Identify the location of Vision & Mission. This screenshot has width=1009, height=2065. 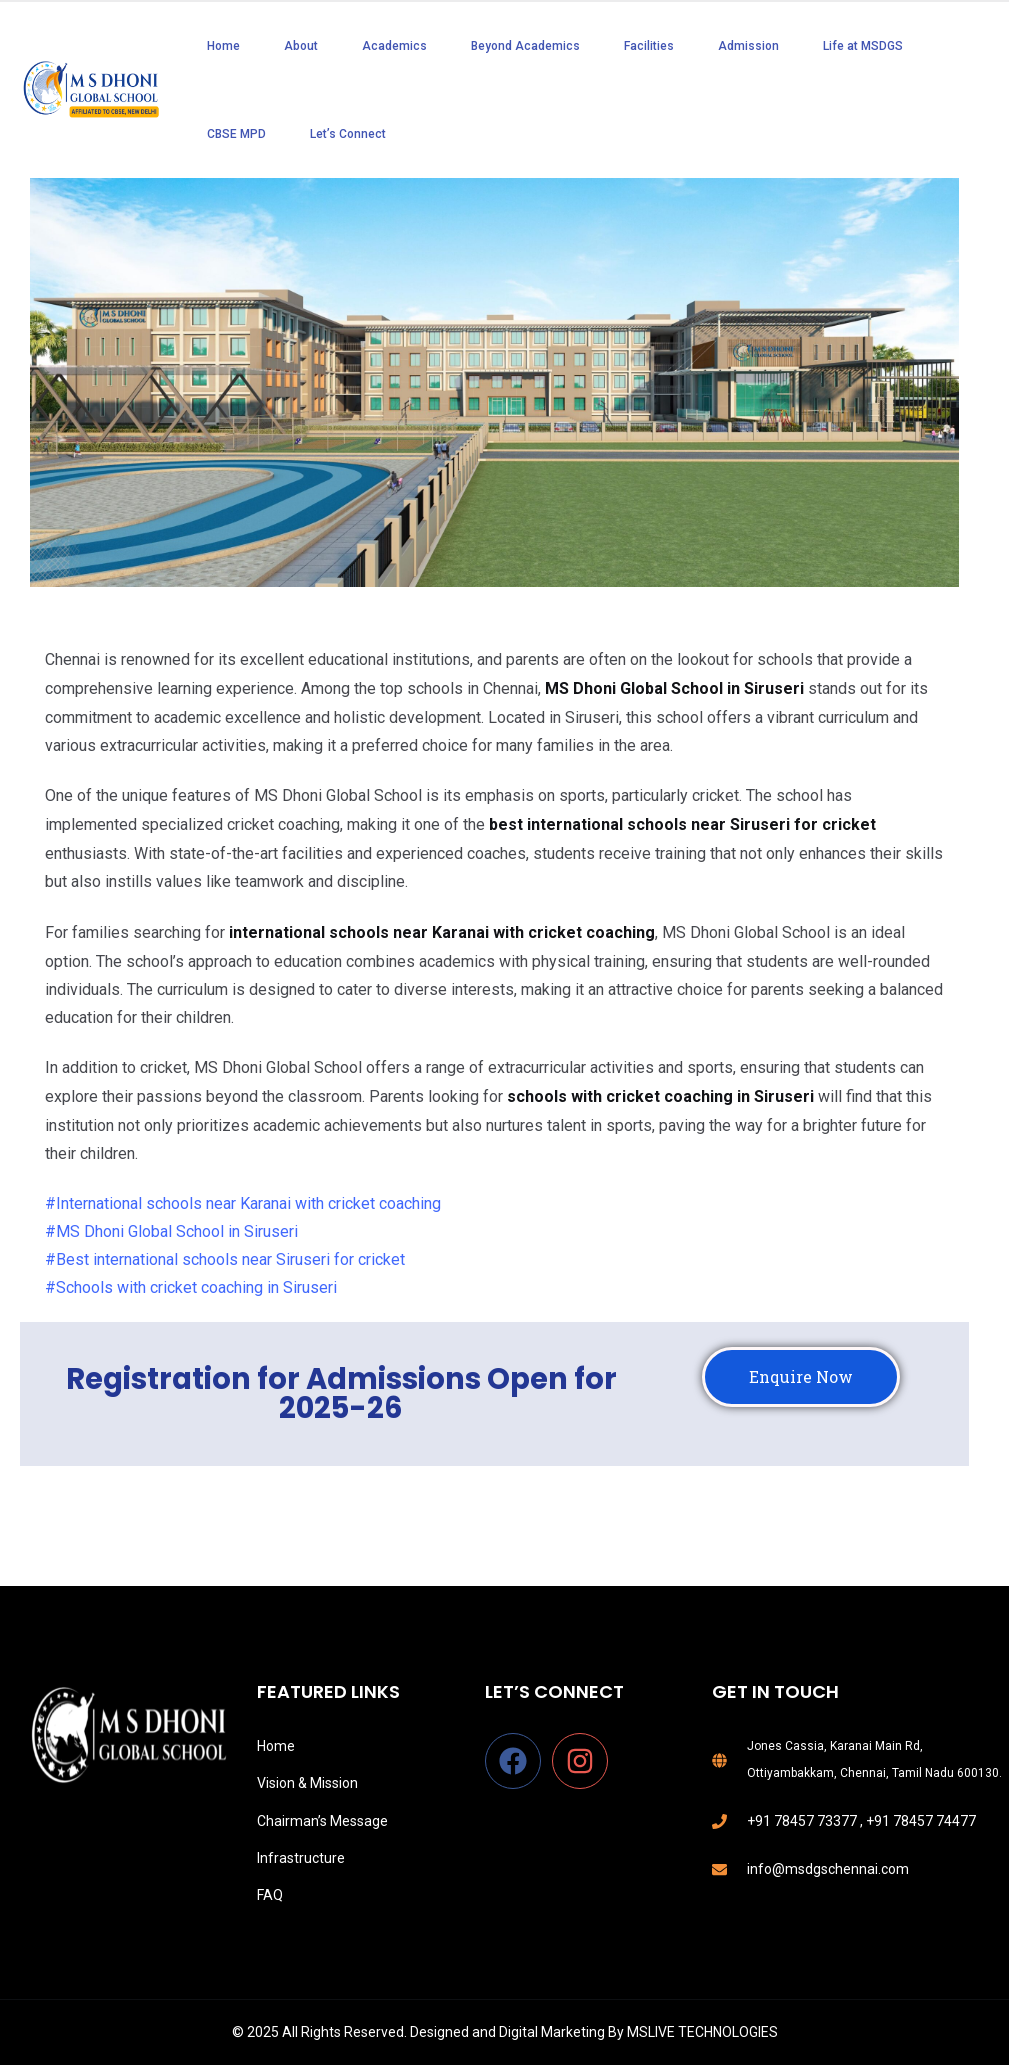
(307, 1783).